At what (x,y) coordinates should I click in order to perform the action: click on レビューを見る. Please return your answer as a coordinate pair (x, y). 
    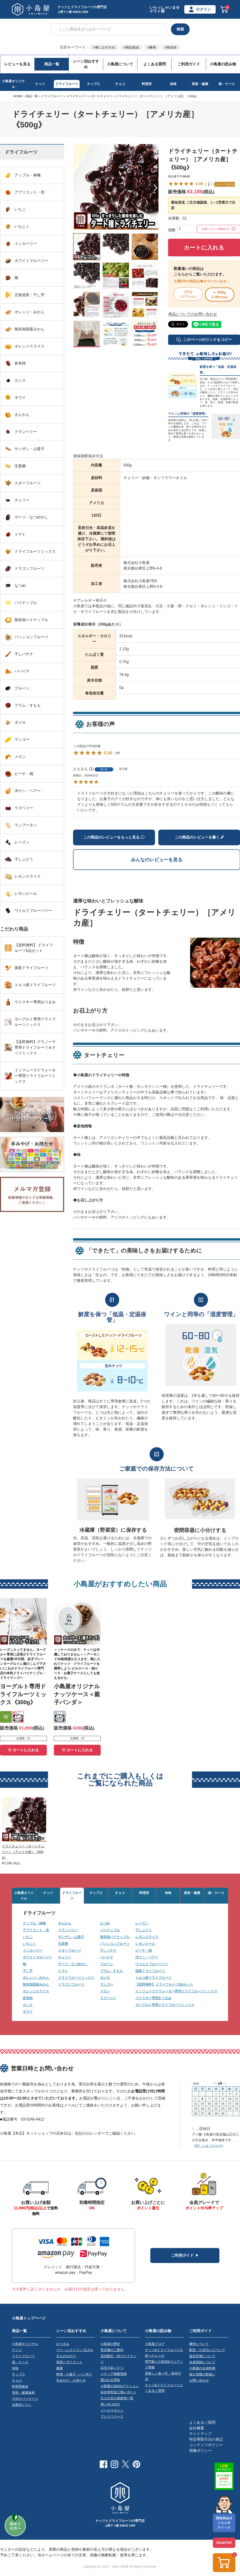
    Looking at the image, I should click on (17, 64).